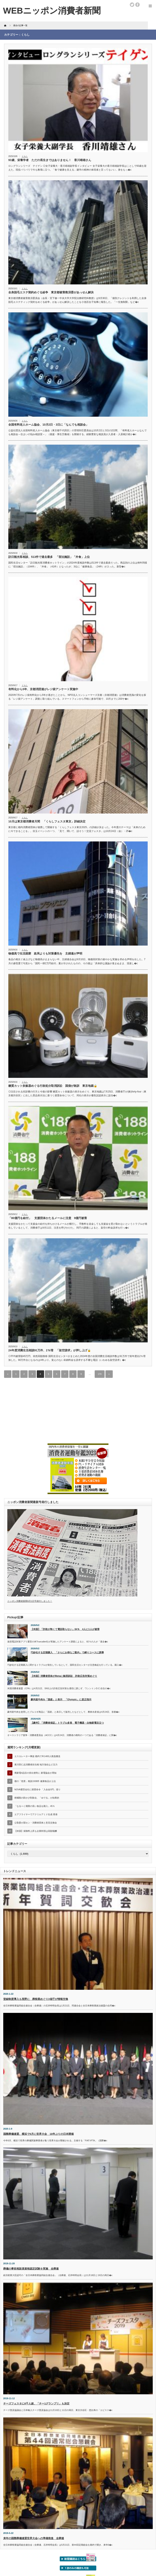 This screenshot has width=156, height=2576. Describe the element at coordinates (47, 1218) in the screenshot. I see `「80億円を給付」 支援団体かたるメールに注意 9億円被害` at that location.